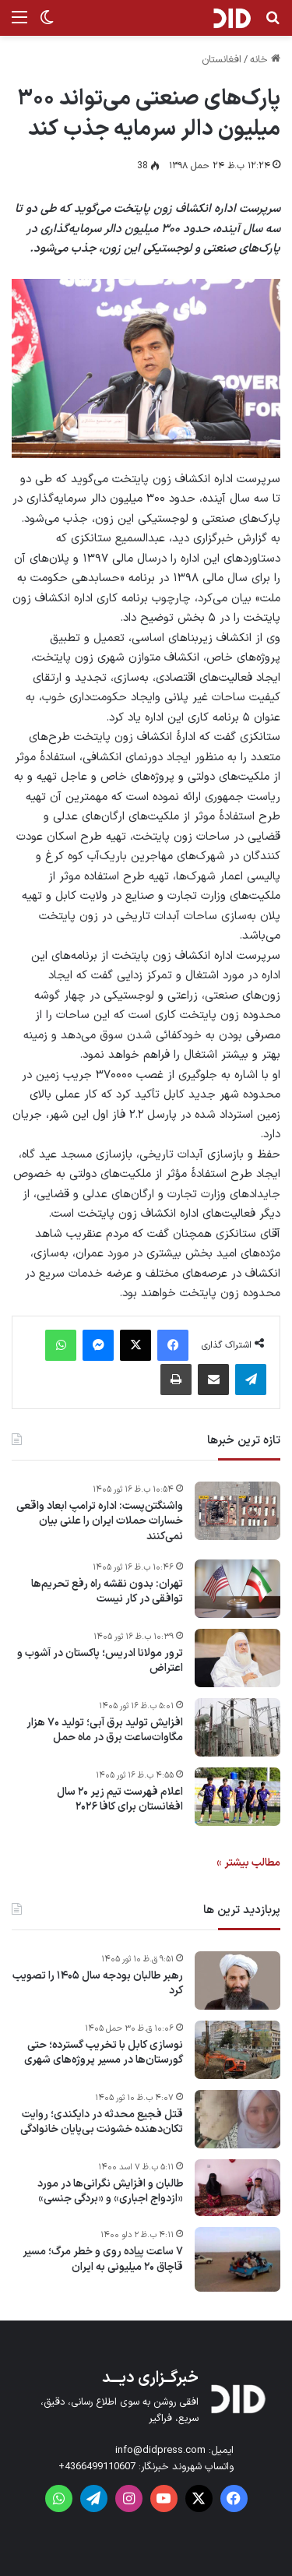 This screenshot has height=2576, width=292. Describe the element at coordinates (237, 1727) in the screenshot. I see `[افزایش تولید برق آبی؛ تولید ۷۰ هزار مگاوات‌ساعت برق در ماه حمل]` at that location.